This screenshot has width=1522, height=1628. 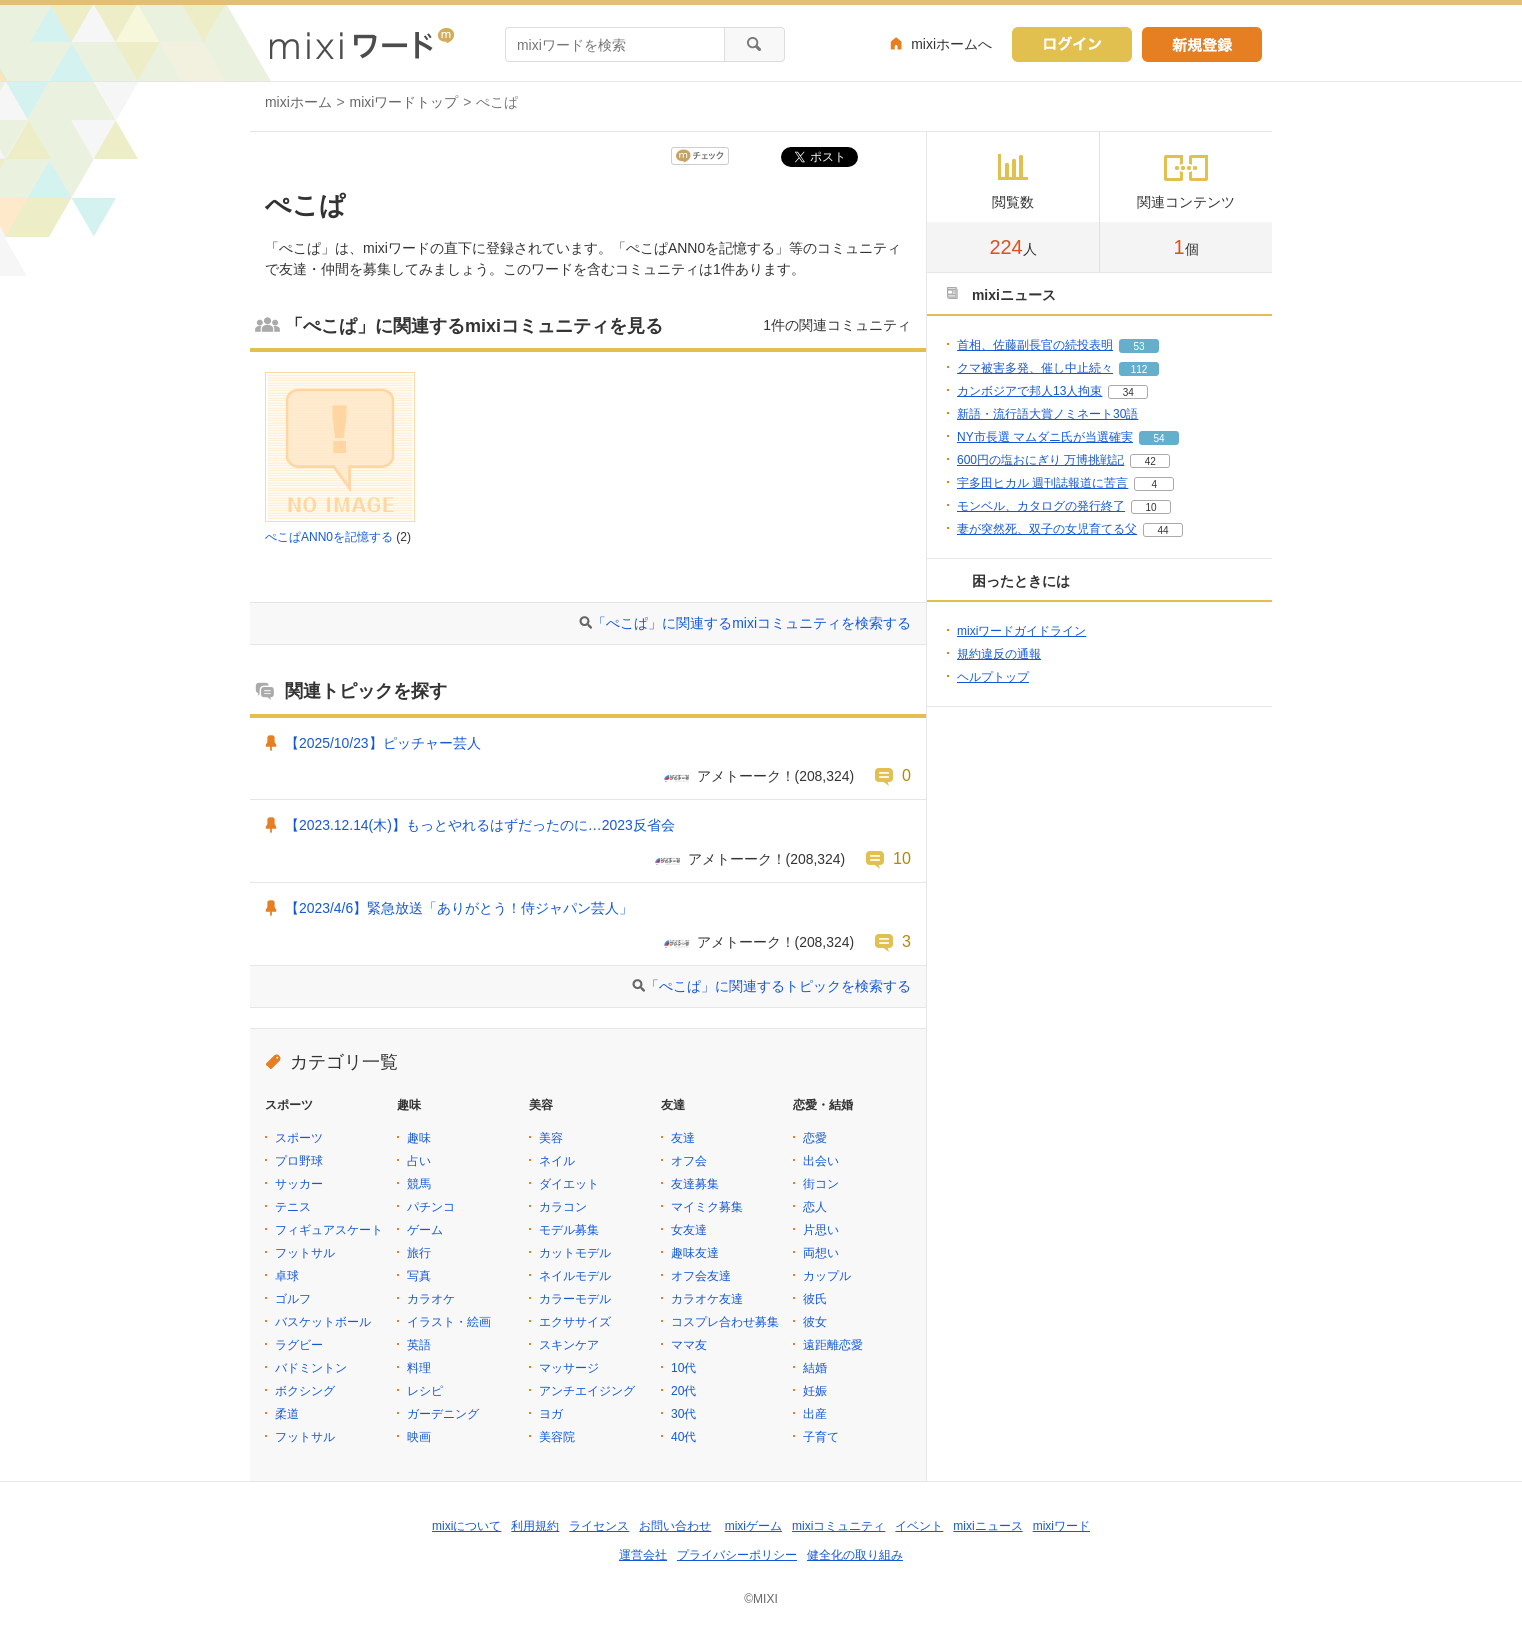 What do you see at coordinates (1128, 392) in the screenshot?
I see `34` at bounding box center [1128, 392].